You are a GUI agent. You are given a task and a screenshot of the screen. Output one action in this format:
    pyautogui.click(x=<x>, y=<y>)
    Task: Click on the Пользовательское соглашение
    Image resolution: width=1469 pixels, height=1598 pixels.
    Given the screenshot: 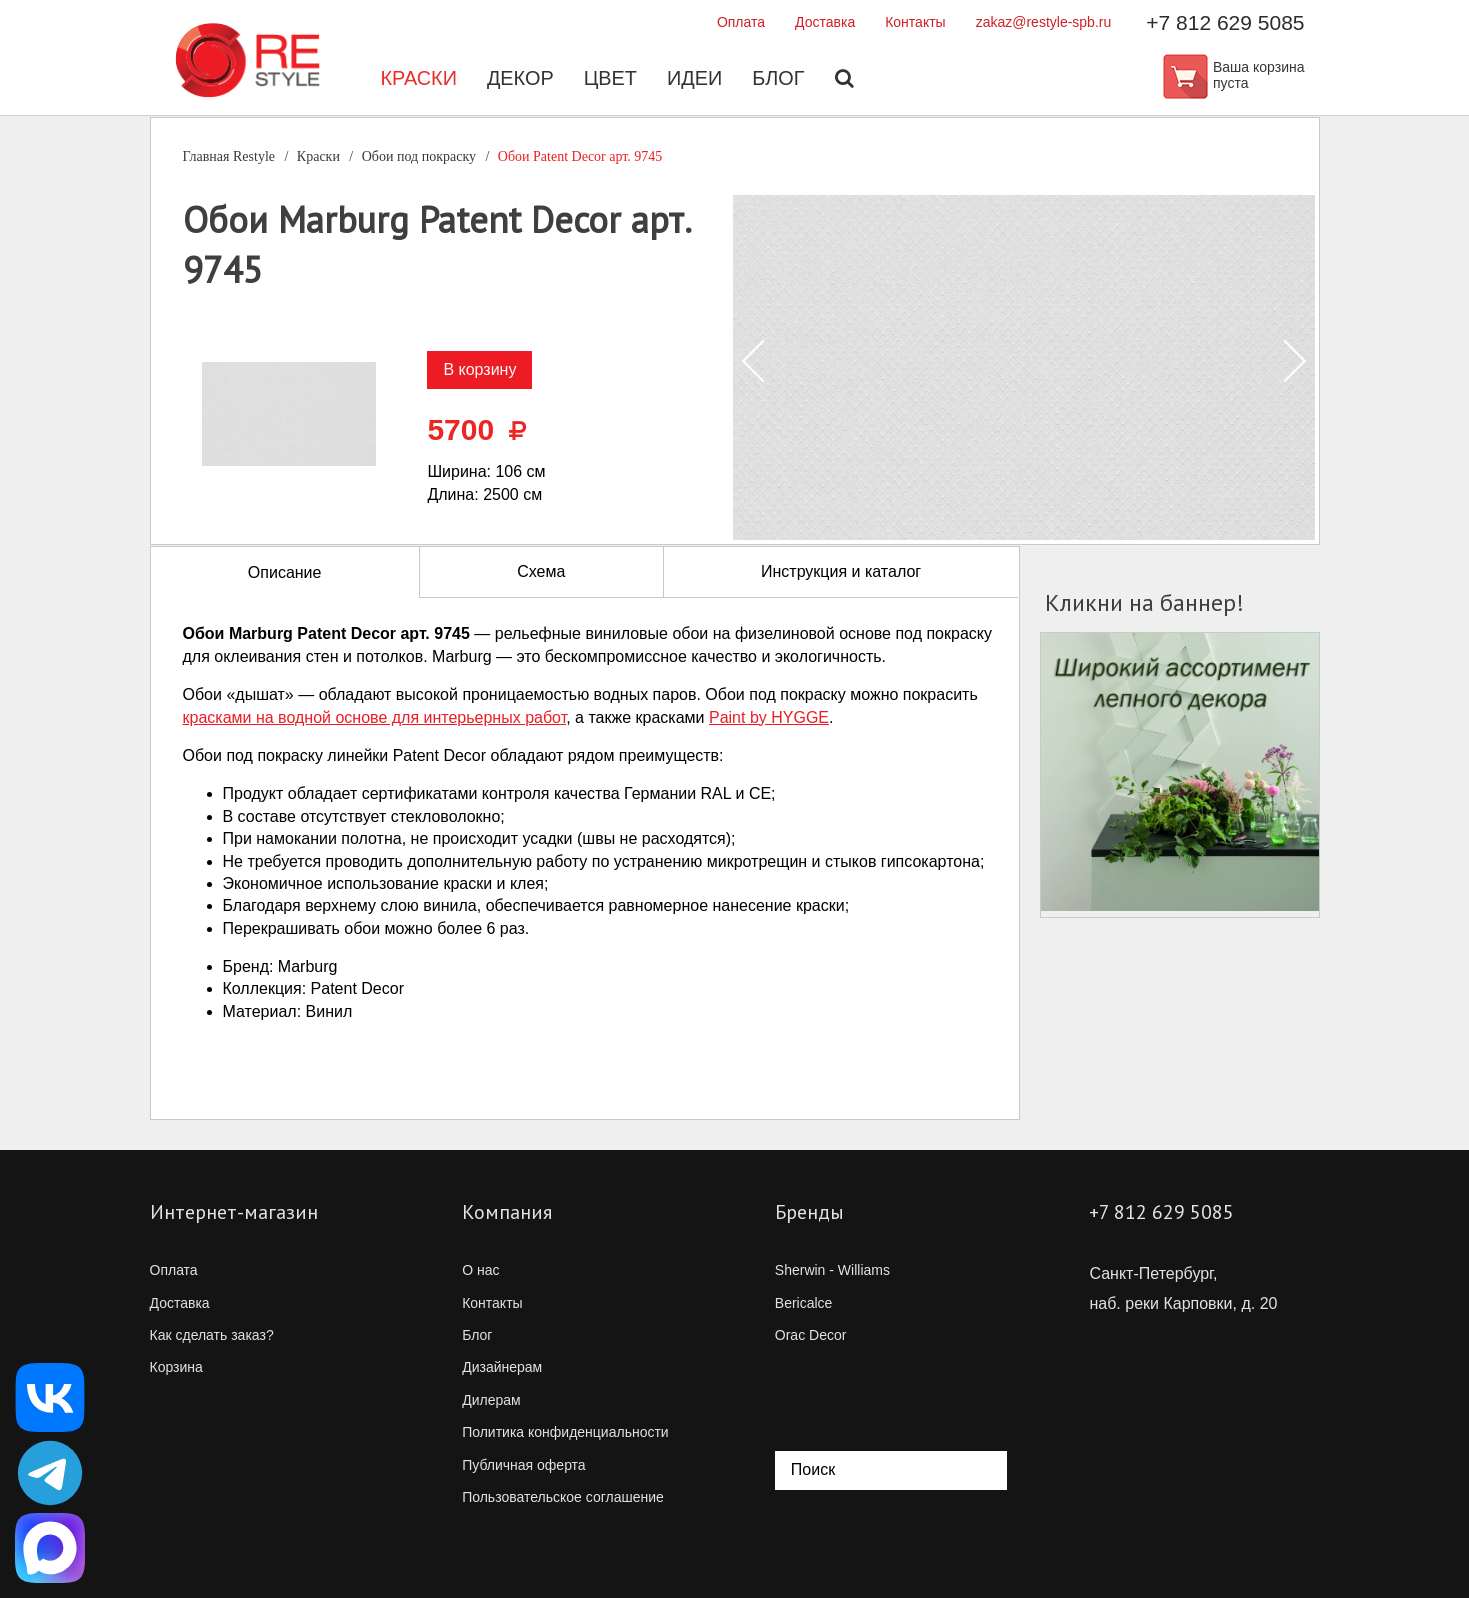 What is the action you would take?
    pyautogui.click(x=563, y=1497)
    